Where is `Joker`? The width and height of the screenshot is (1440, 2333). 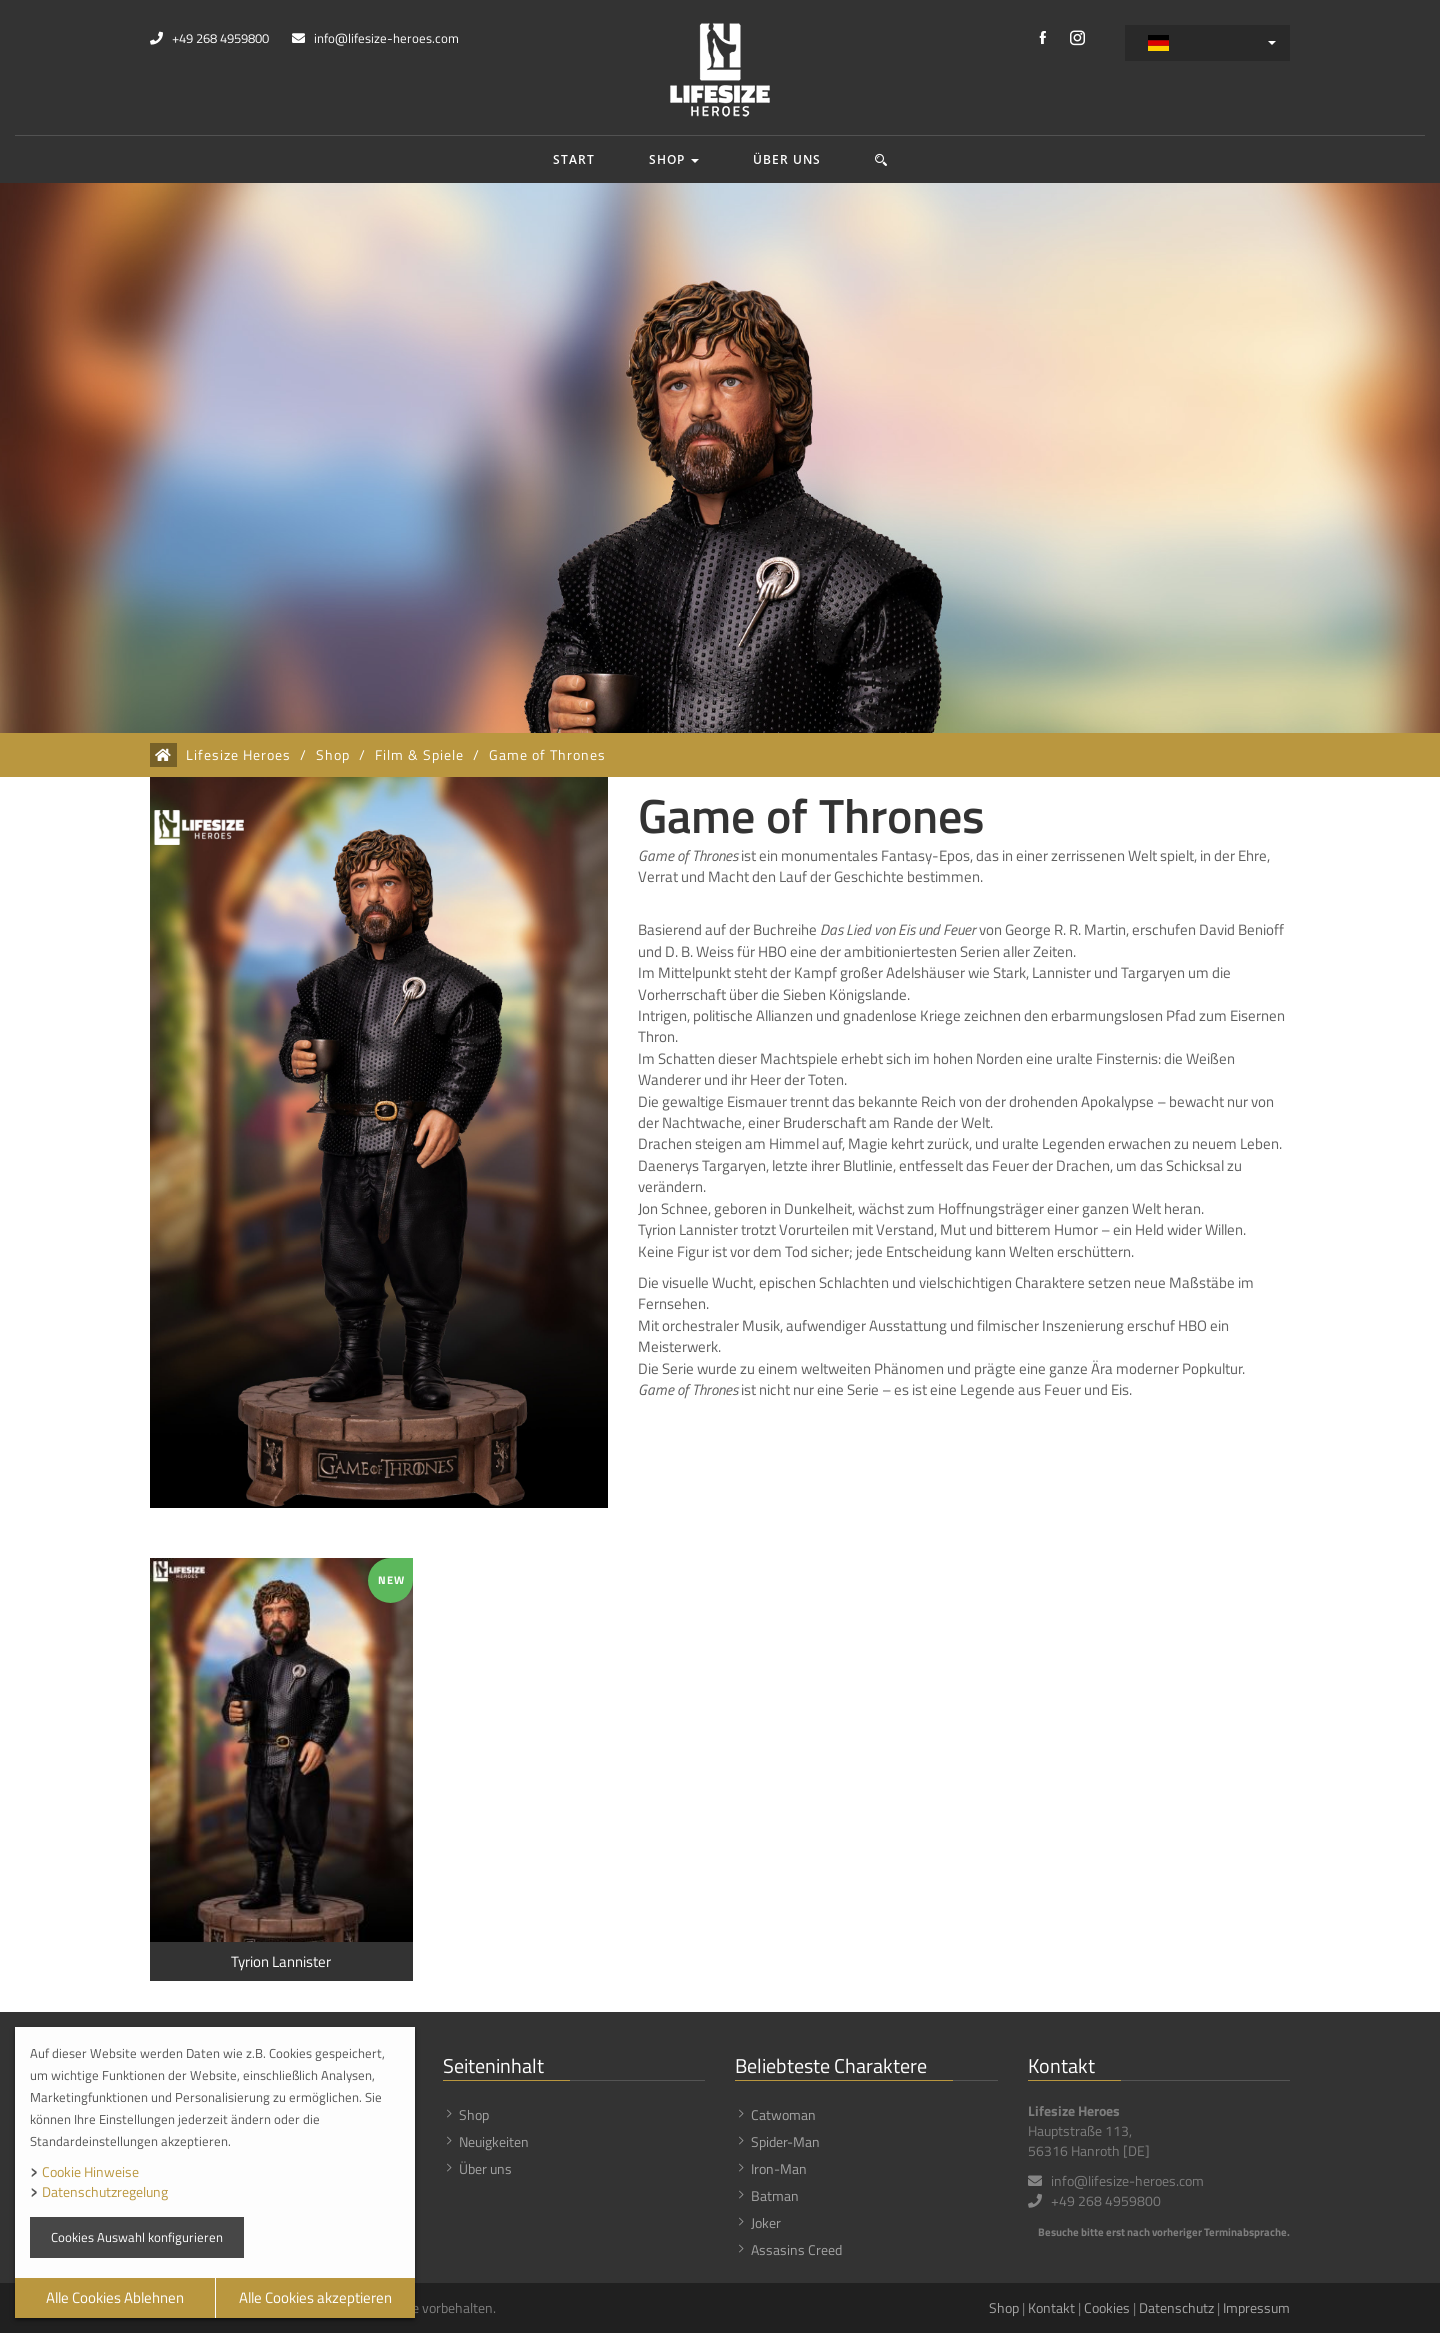 Joker is located at coordinates (766, 2222).